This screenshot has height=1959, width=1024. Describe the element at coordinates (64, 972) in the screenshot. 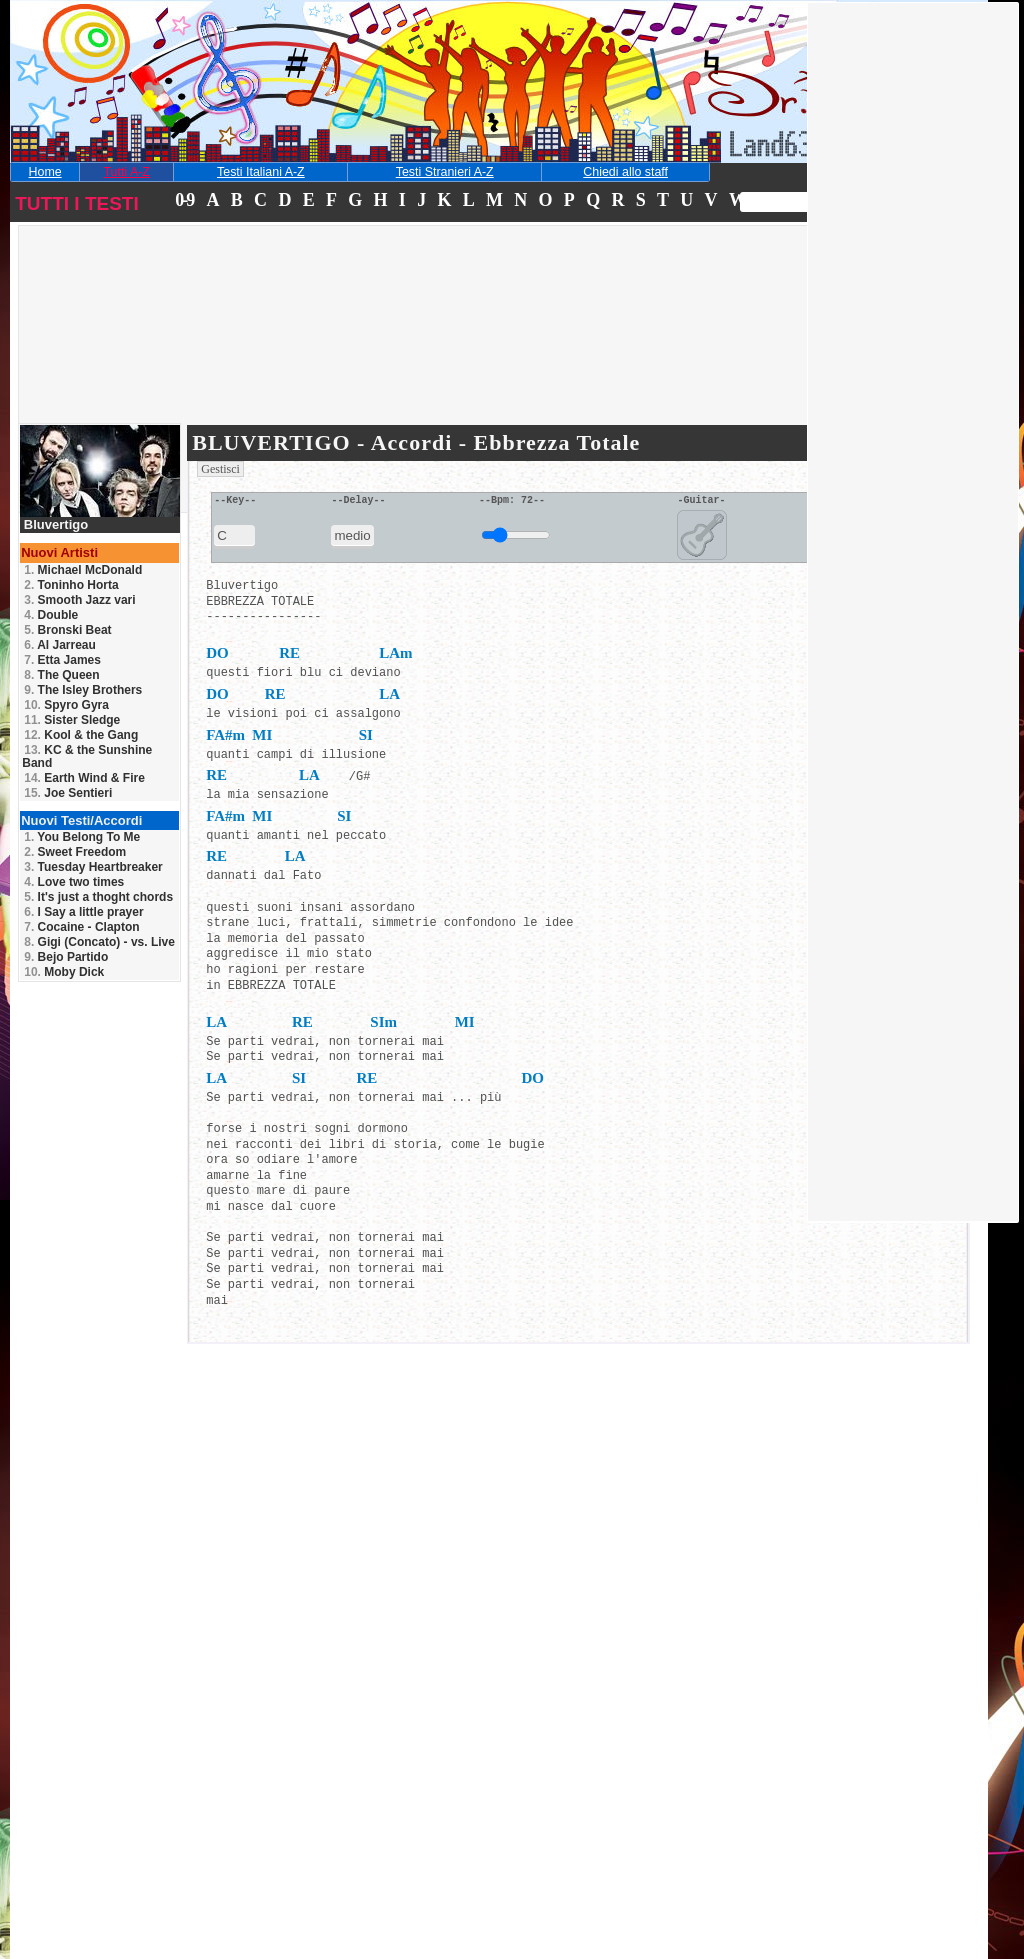

I see `Moby Dick` at that location.